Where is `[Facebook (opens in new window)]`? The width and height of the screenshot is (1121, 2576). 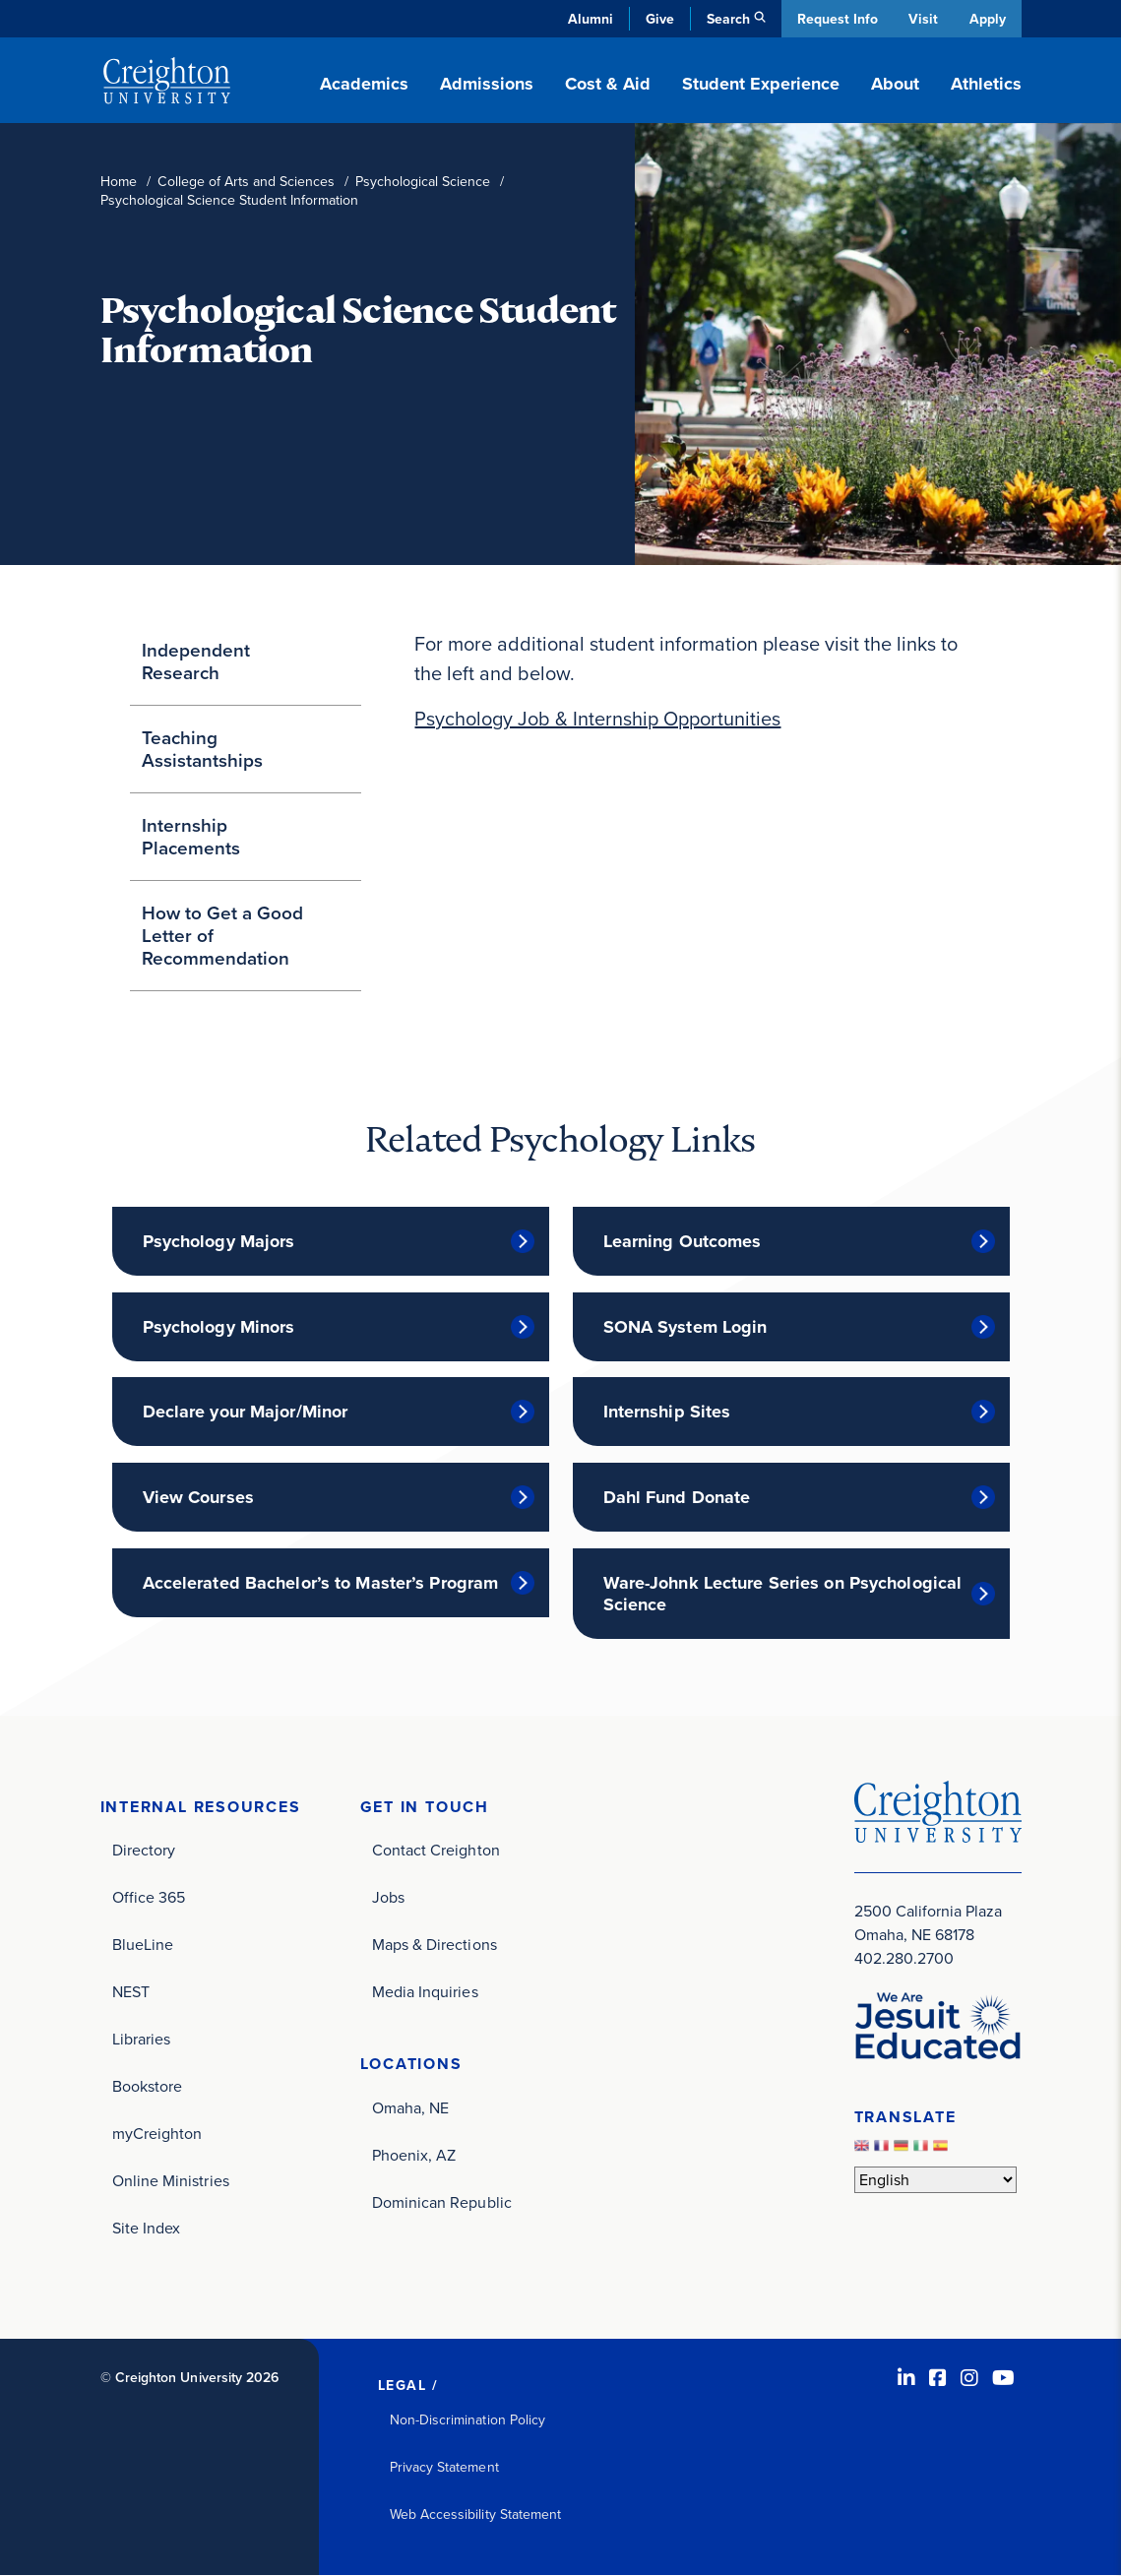 [Facebook (opens in new window)] is located at coordinates (938, 2379).